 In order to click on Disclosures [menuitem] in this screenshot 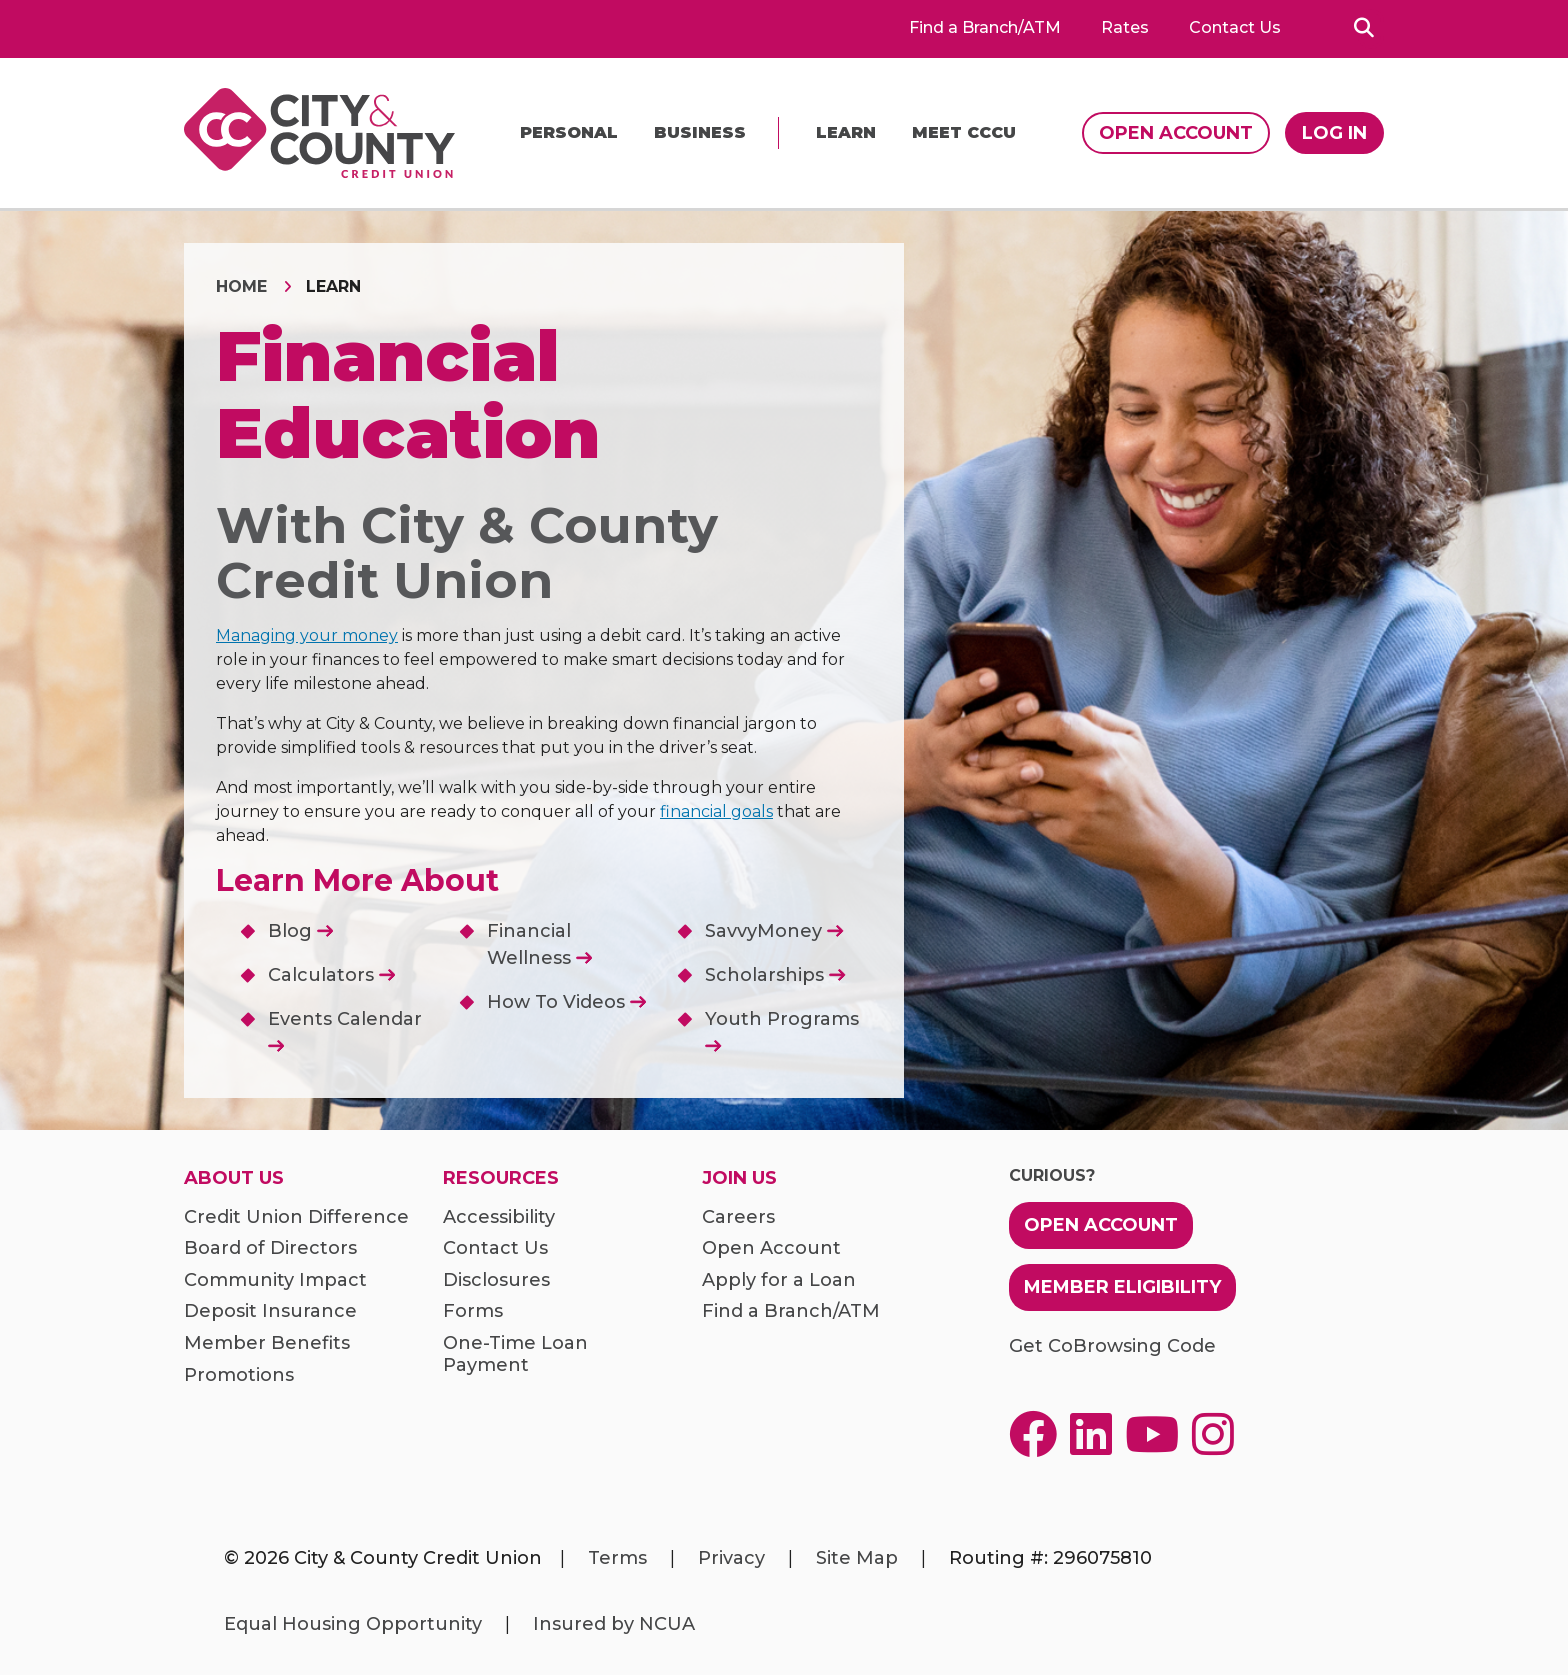, I will do `click(496, 1280)`.